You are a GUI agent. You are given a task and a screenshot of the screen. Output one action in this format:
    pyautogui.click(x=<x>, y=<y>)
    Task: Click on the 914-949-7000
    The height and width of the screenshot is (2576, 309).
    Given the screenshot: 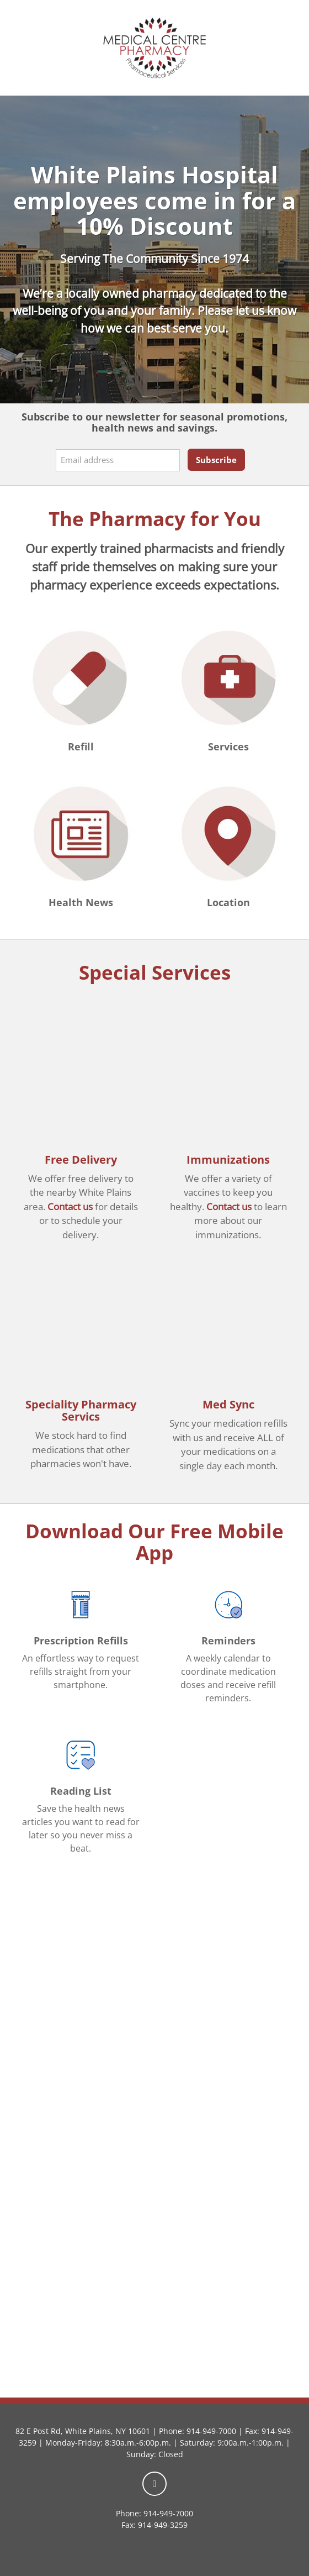 What is the action you would take?
    pyautogui.click(x=211, y=2431)
    